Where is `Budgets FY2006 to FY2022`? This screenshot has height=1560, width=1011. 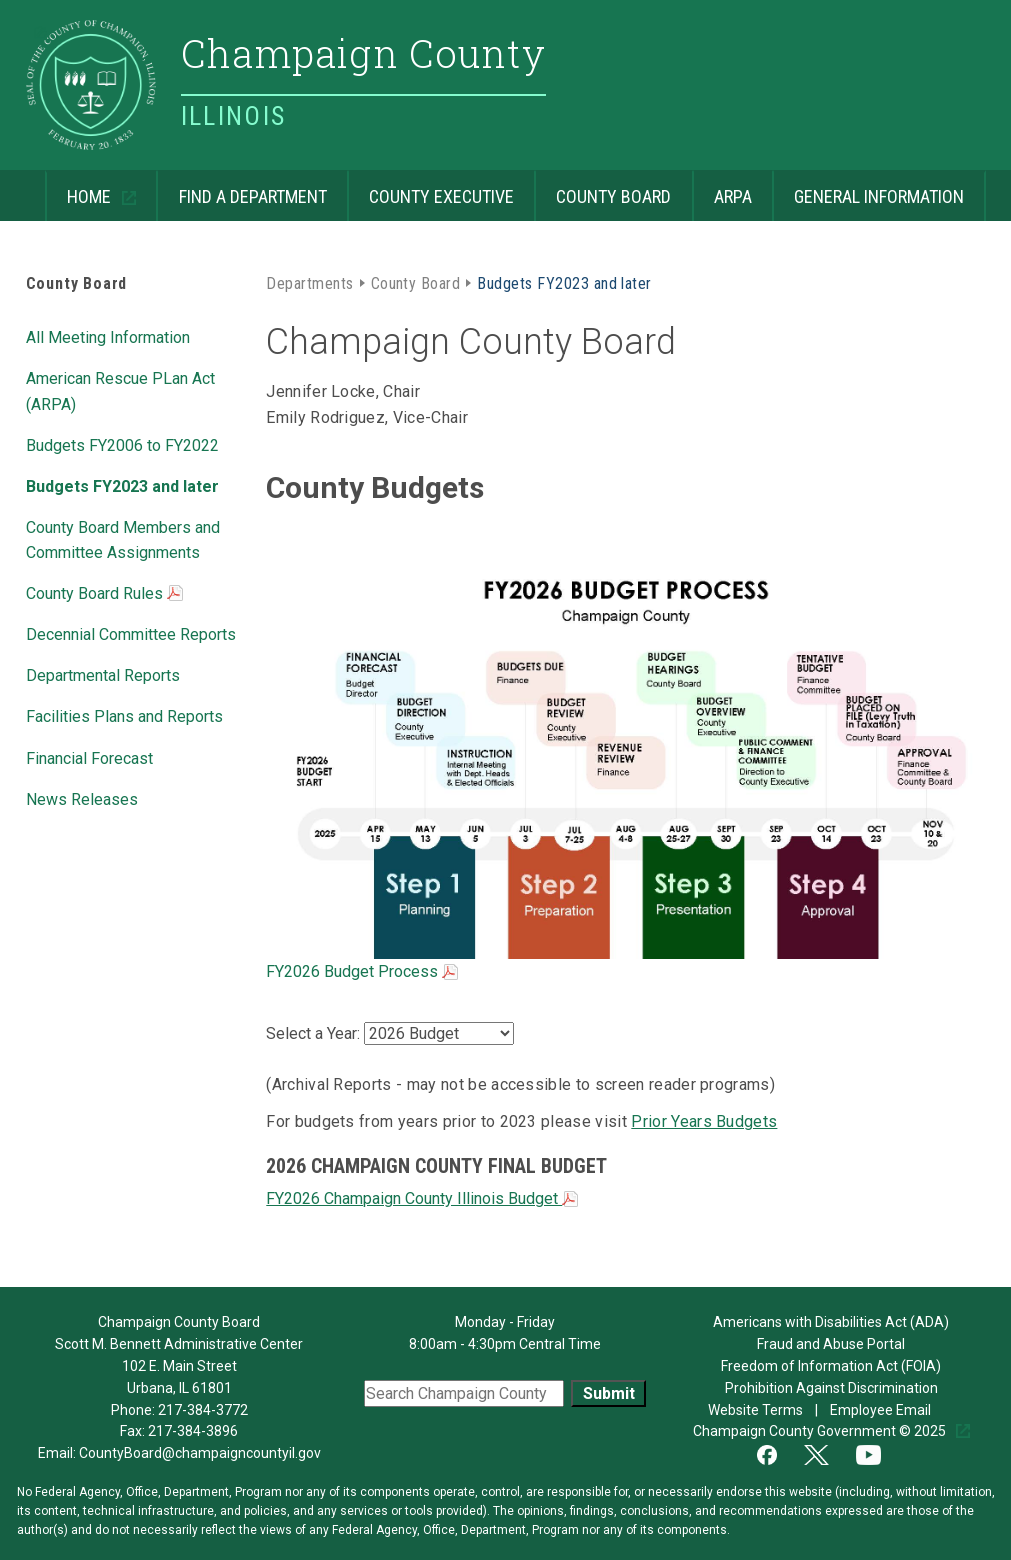
Budgets FY2006 to FY2022 is located at coordinates (122, 445).